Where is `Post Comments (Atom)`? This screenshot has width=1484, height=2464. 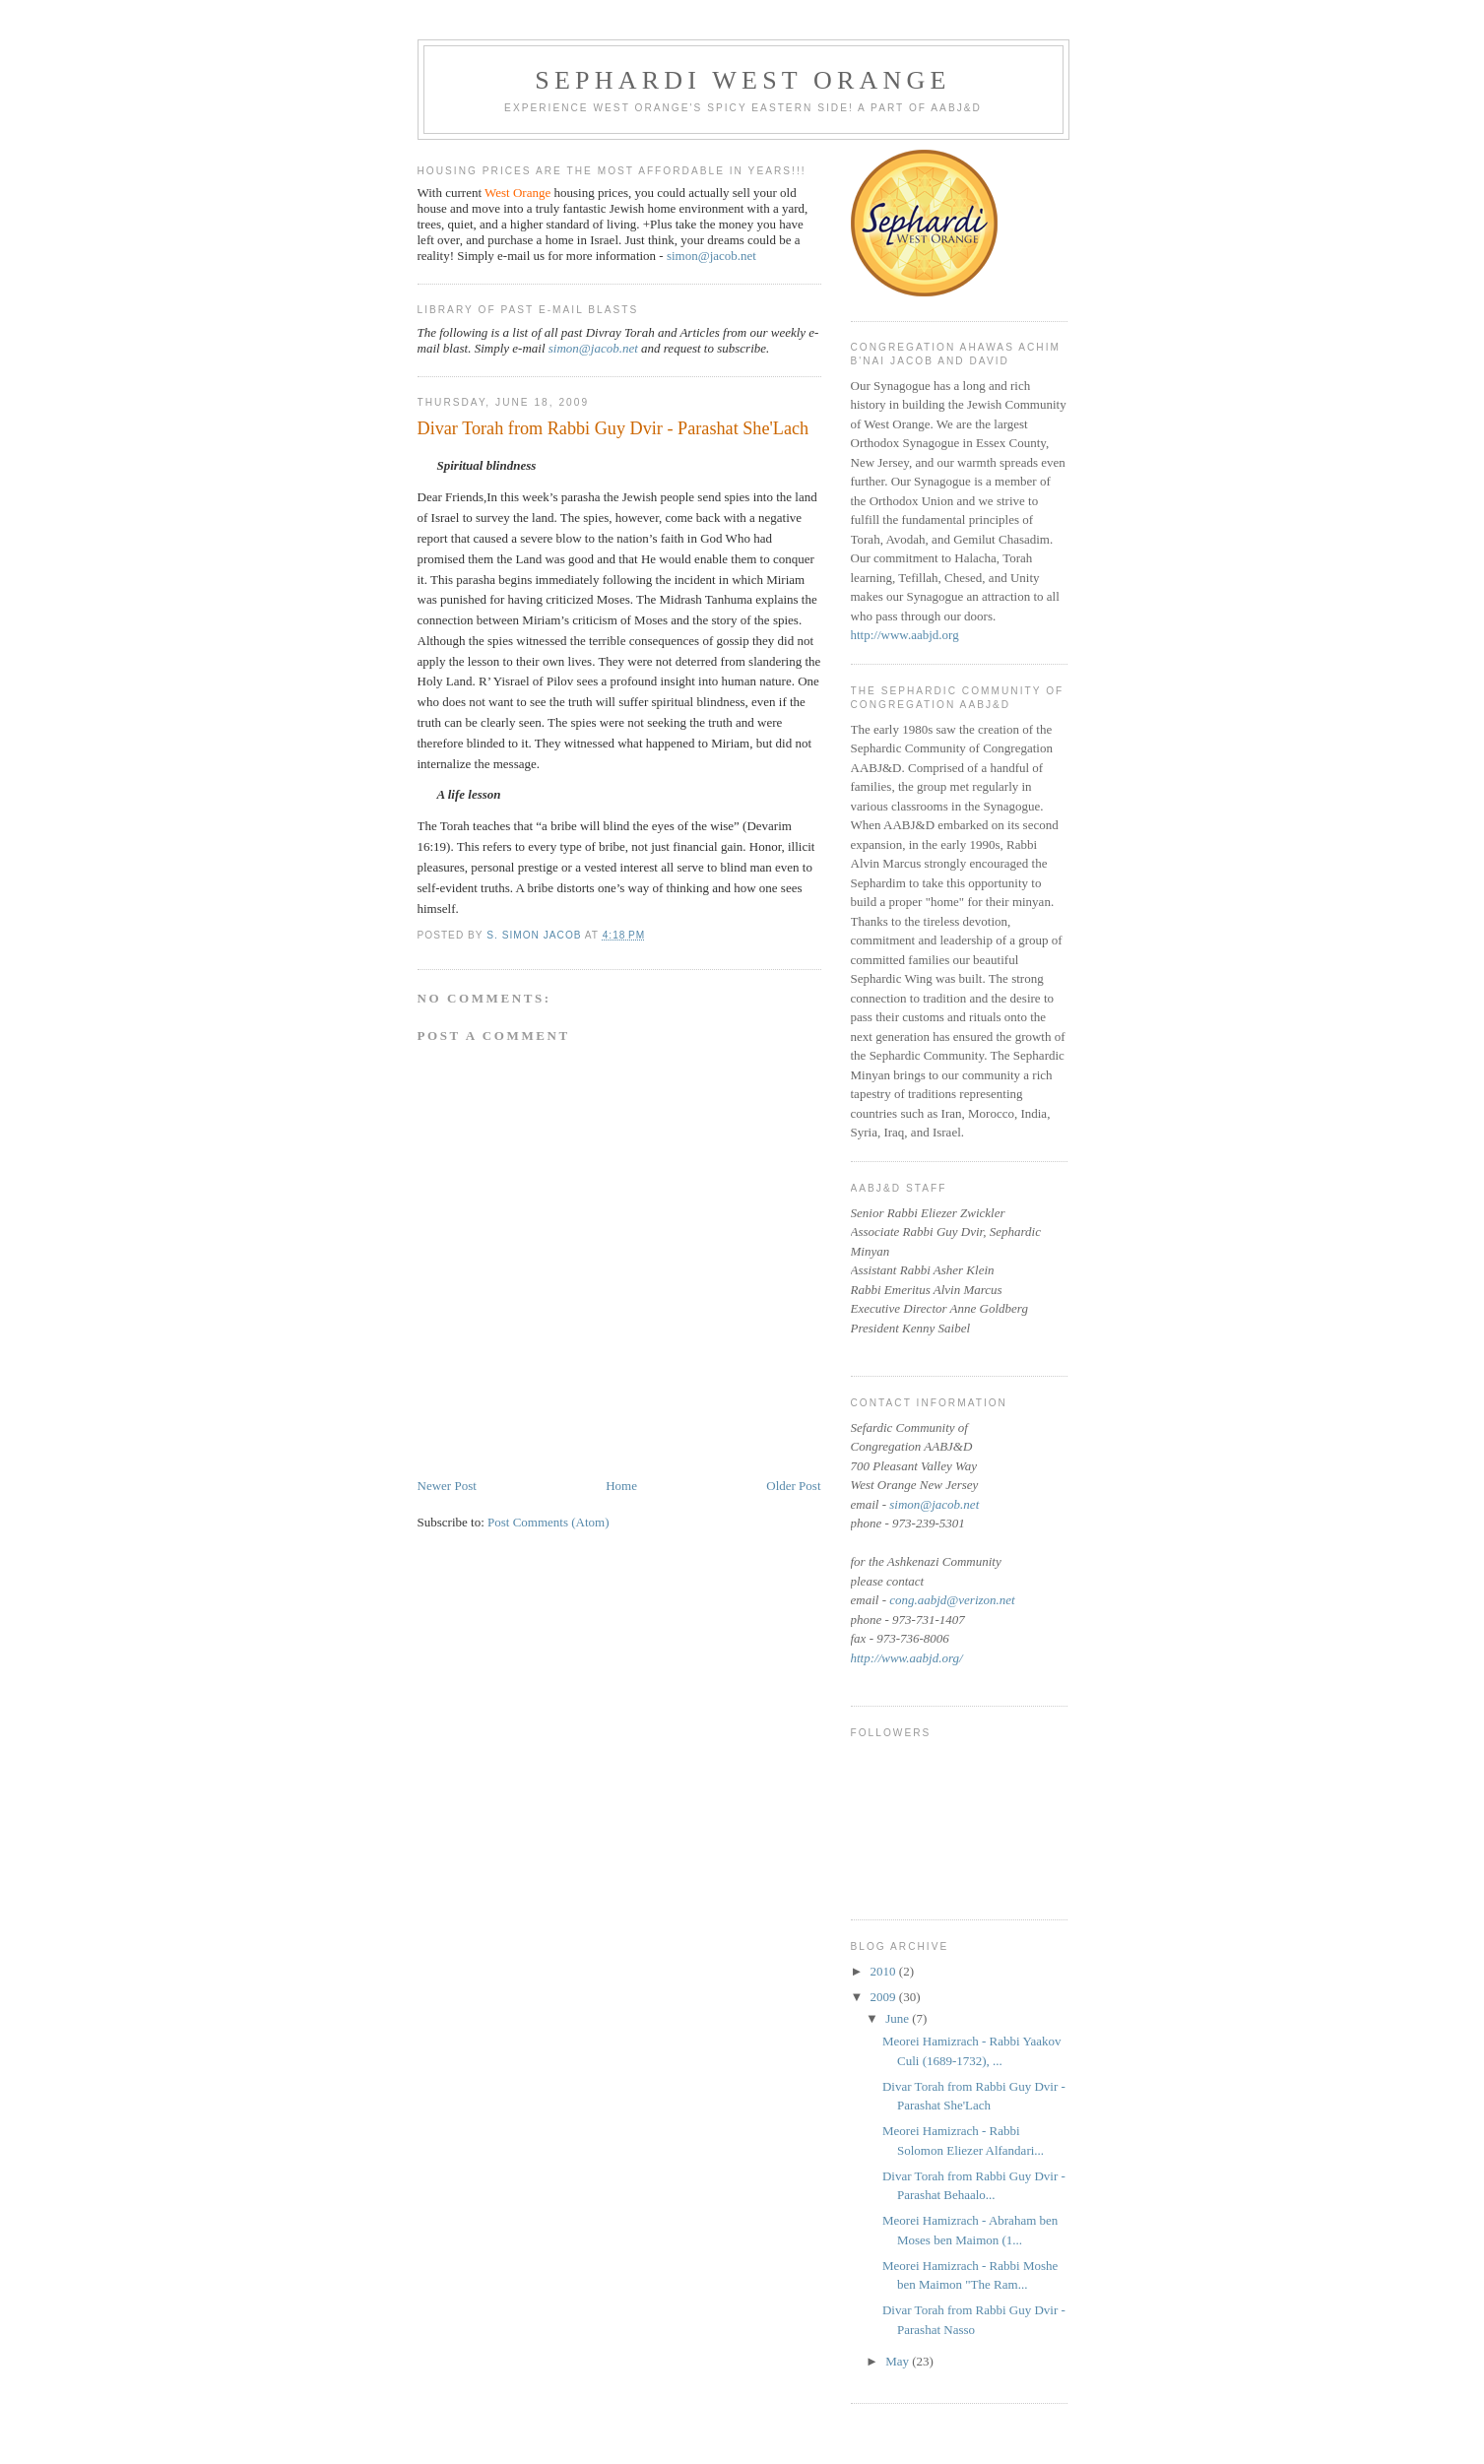 Post Comments (Atom) is located at coordinates (548, 1522).